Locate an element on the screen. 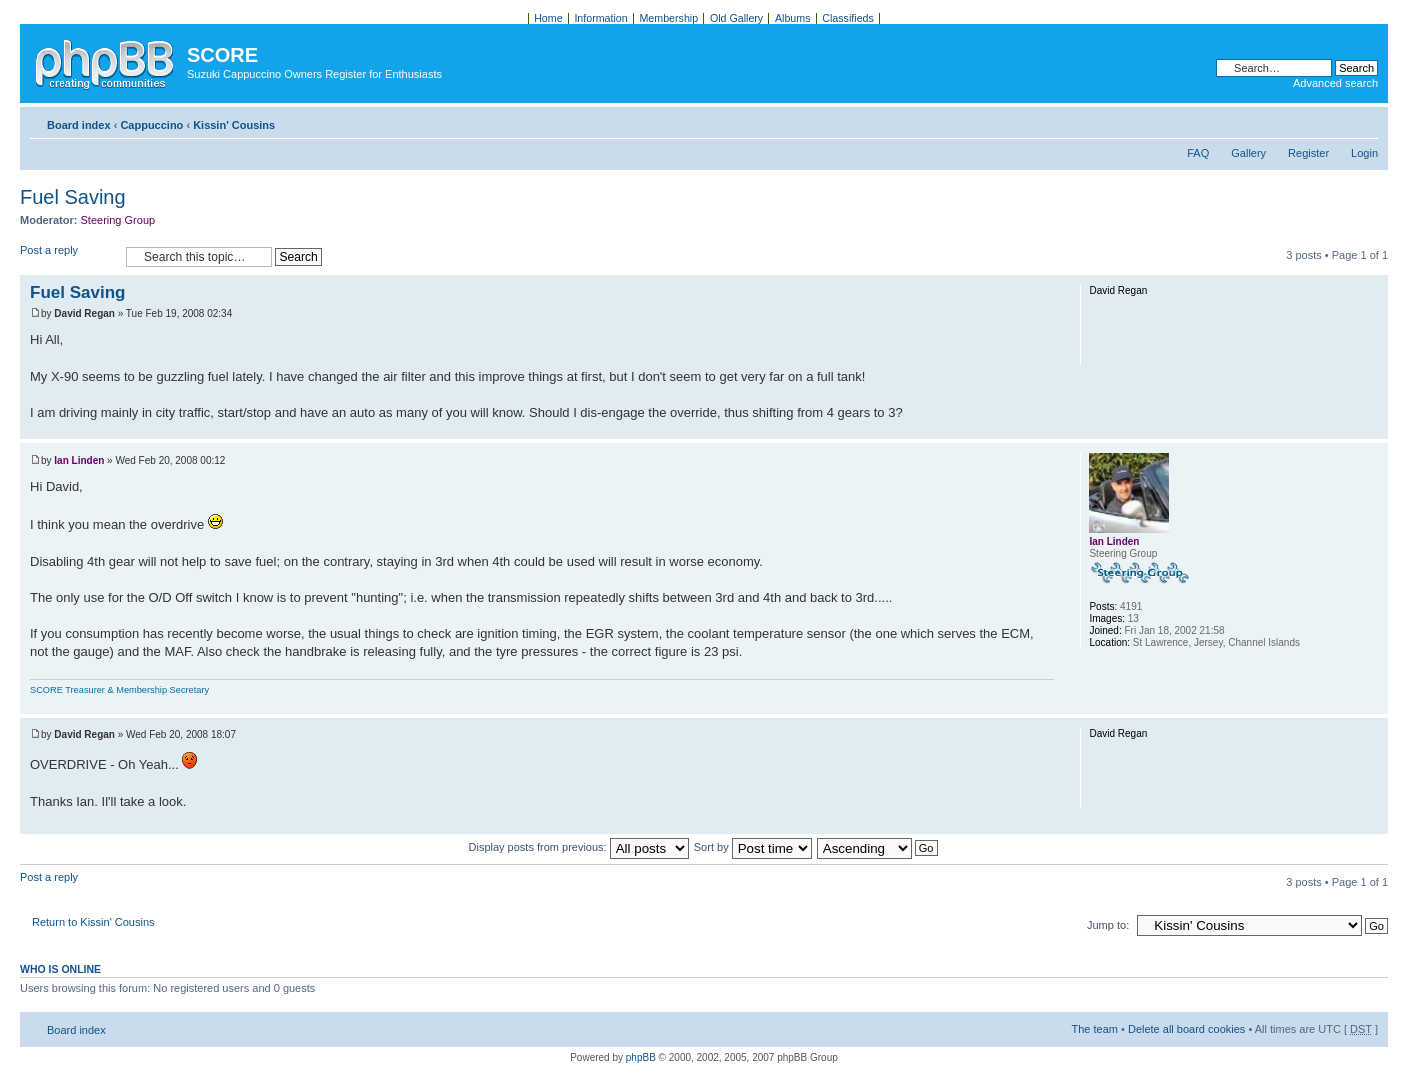  Delete all board cookies is located at coordinates (1186, 1029).